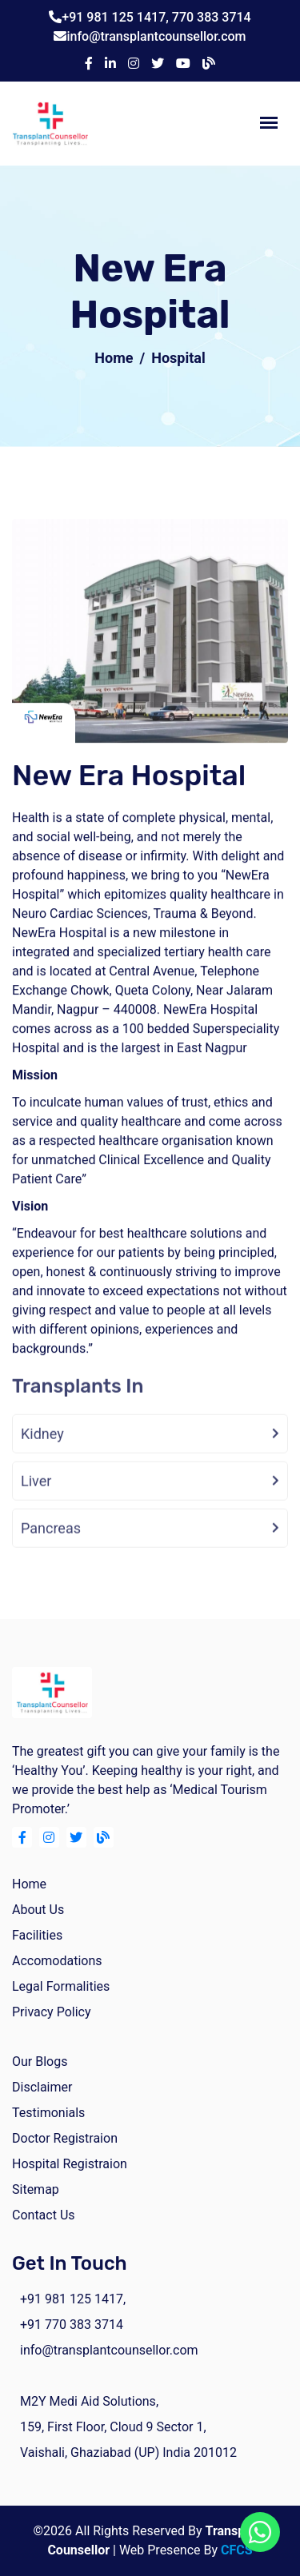  Describe the element at coordinates (69, 2163) in the screenshot. I see `Hospital Registraion` at that location.